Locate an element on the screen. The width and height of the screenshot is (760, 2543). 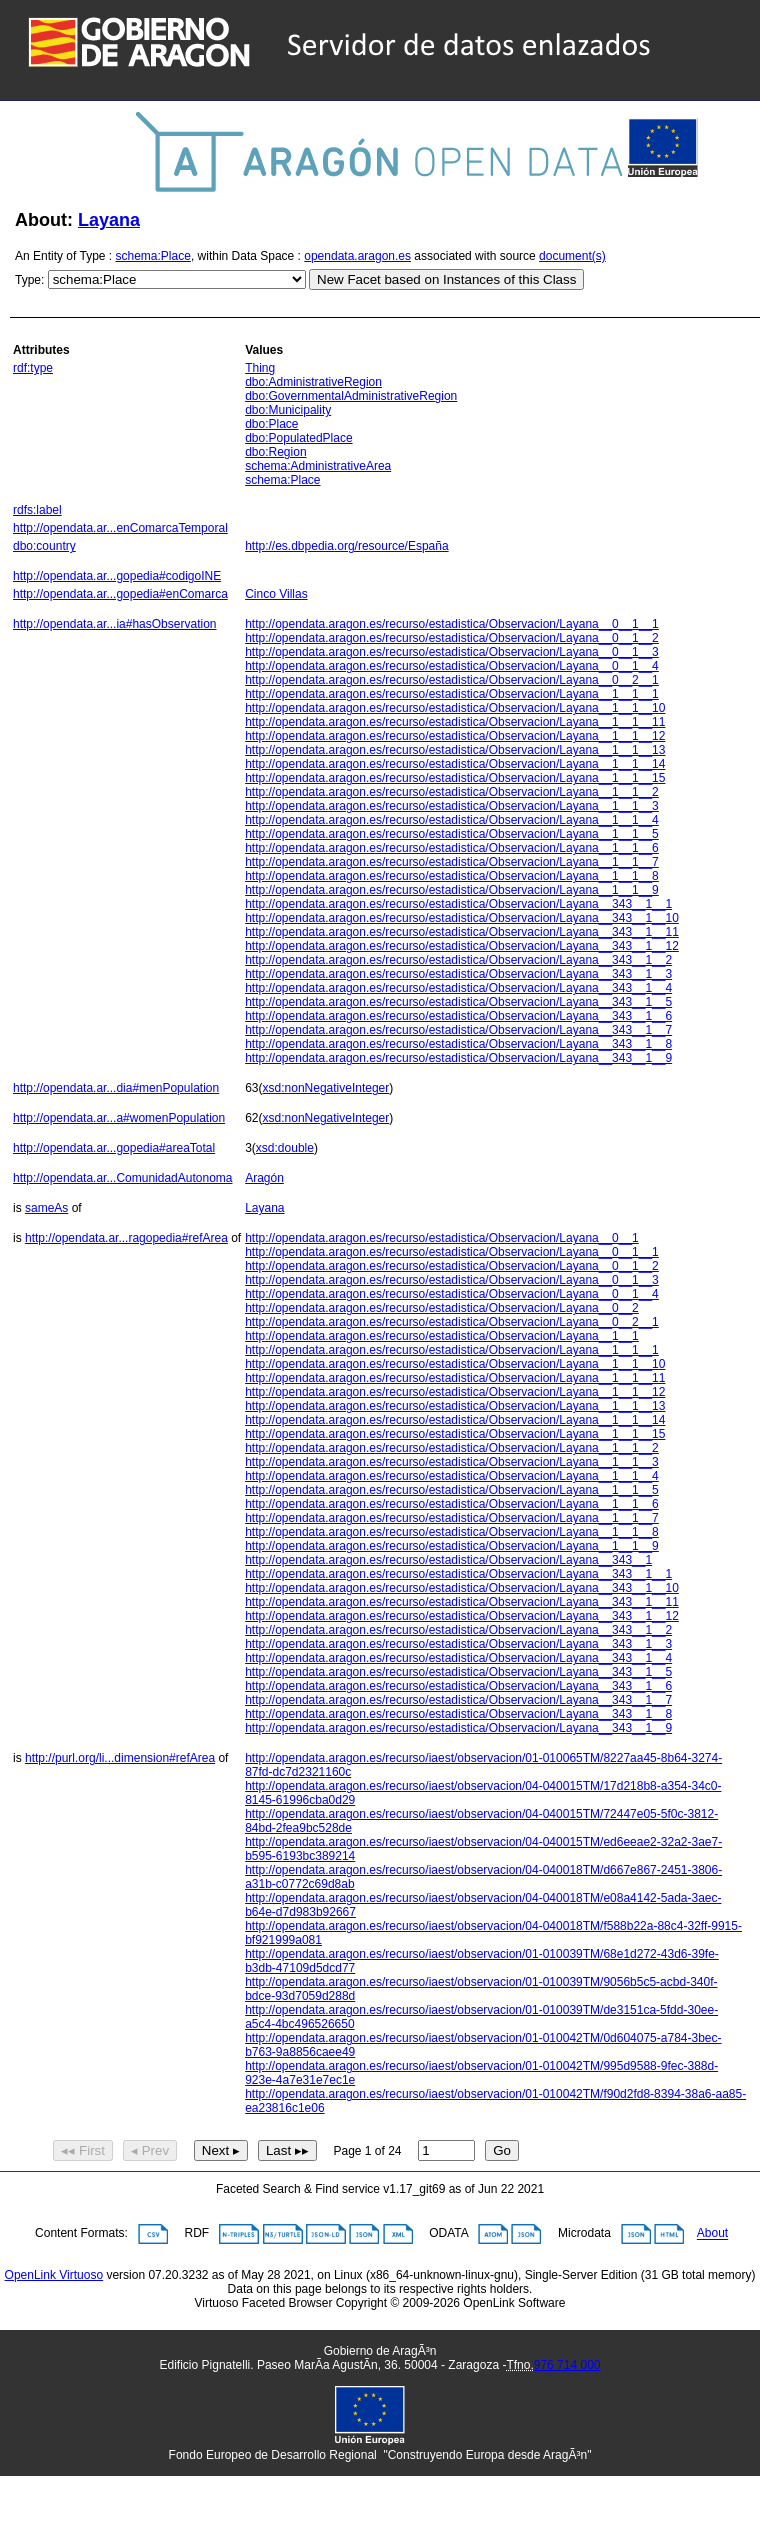
http://opendata.aragon.es/recurso/estadistica/Observacion/Layana__343__1__8 is located at coordinates (458, 1044).